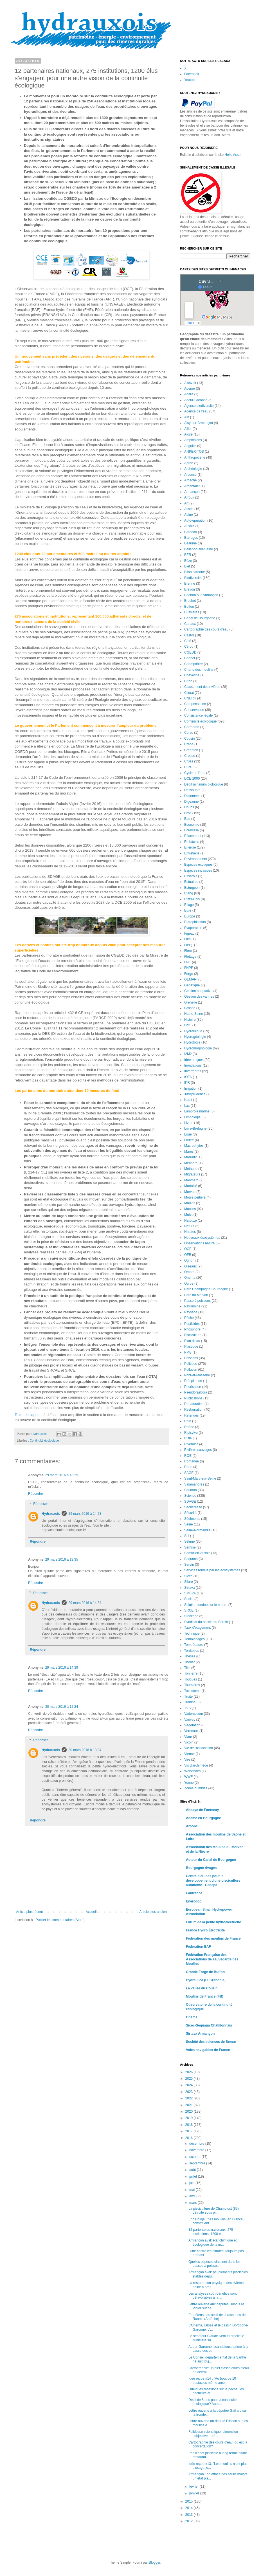 This screenshot has height=2576, width=270. I want to click on Continuité écologique, so click(44, 1440).